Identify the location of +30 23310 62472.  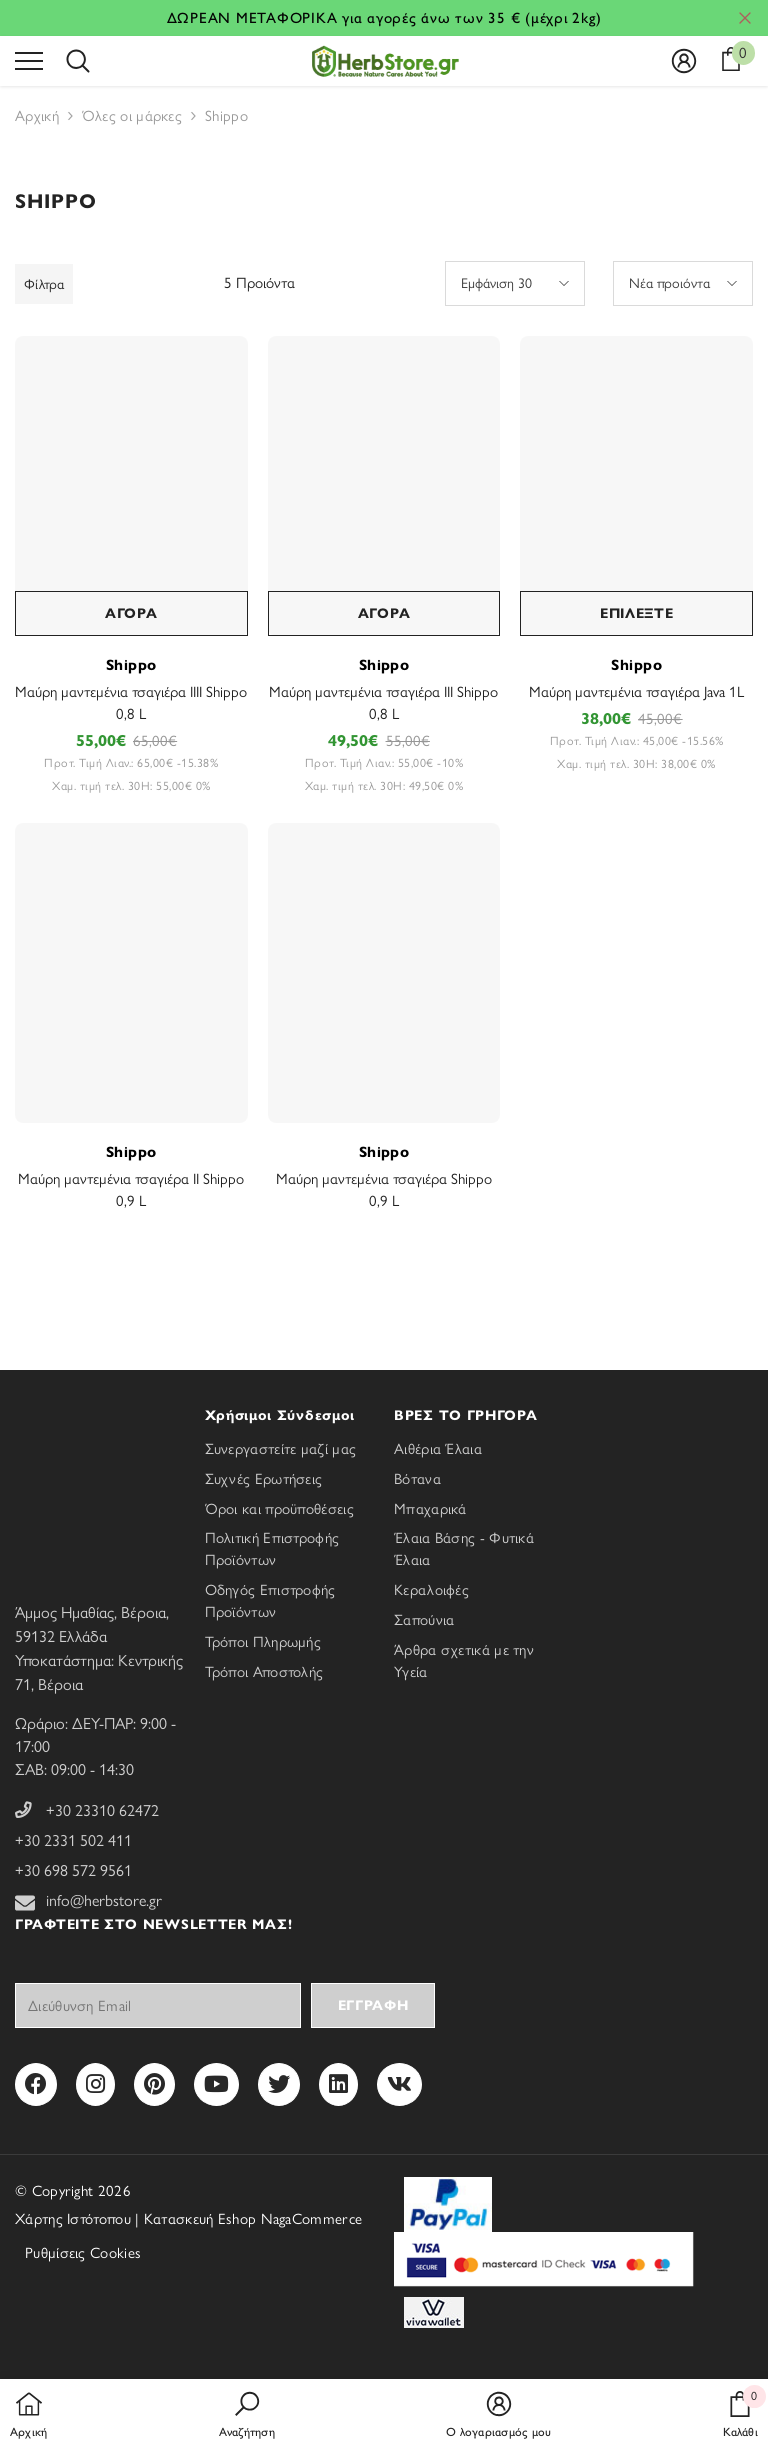
(102, 1810).